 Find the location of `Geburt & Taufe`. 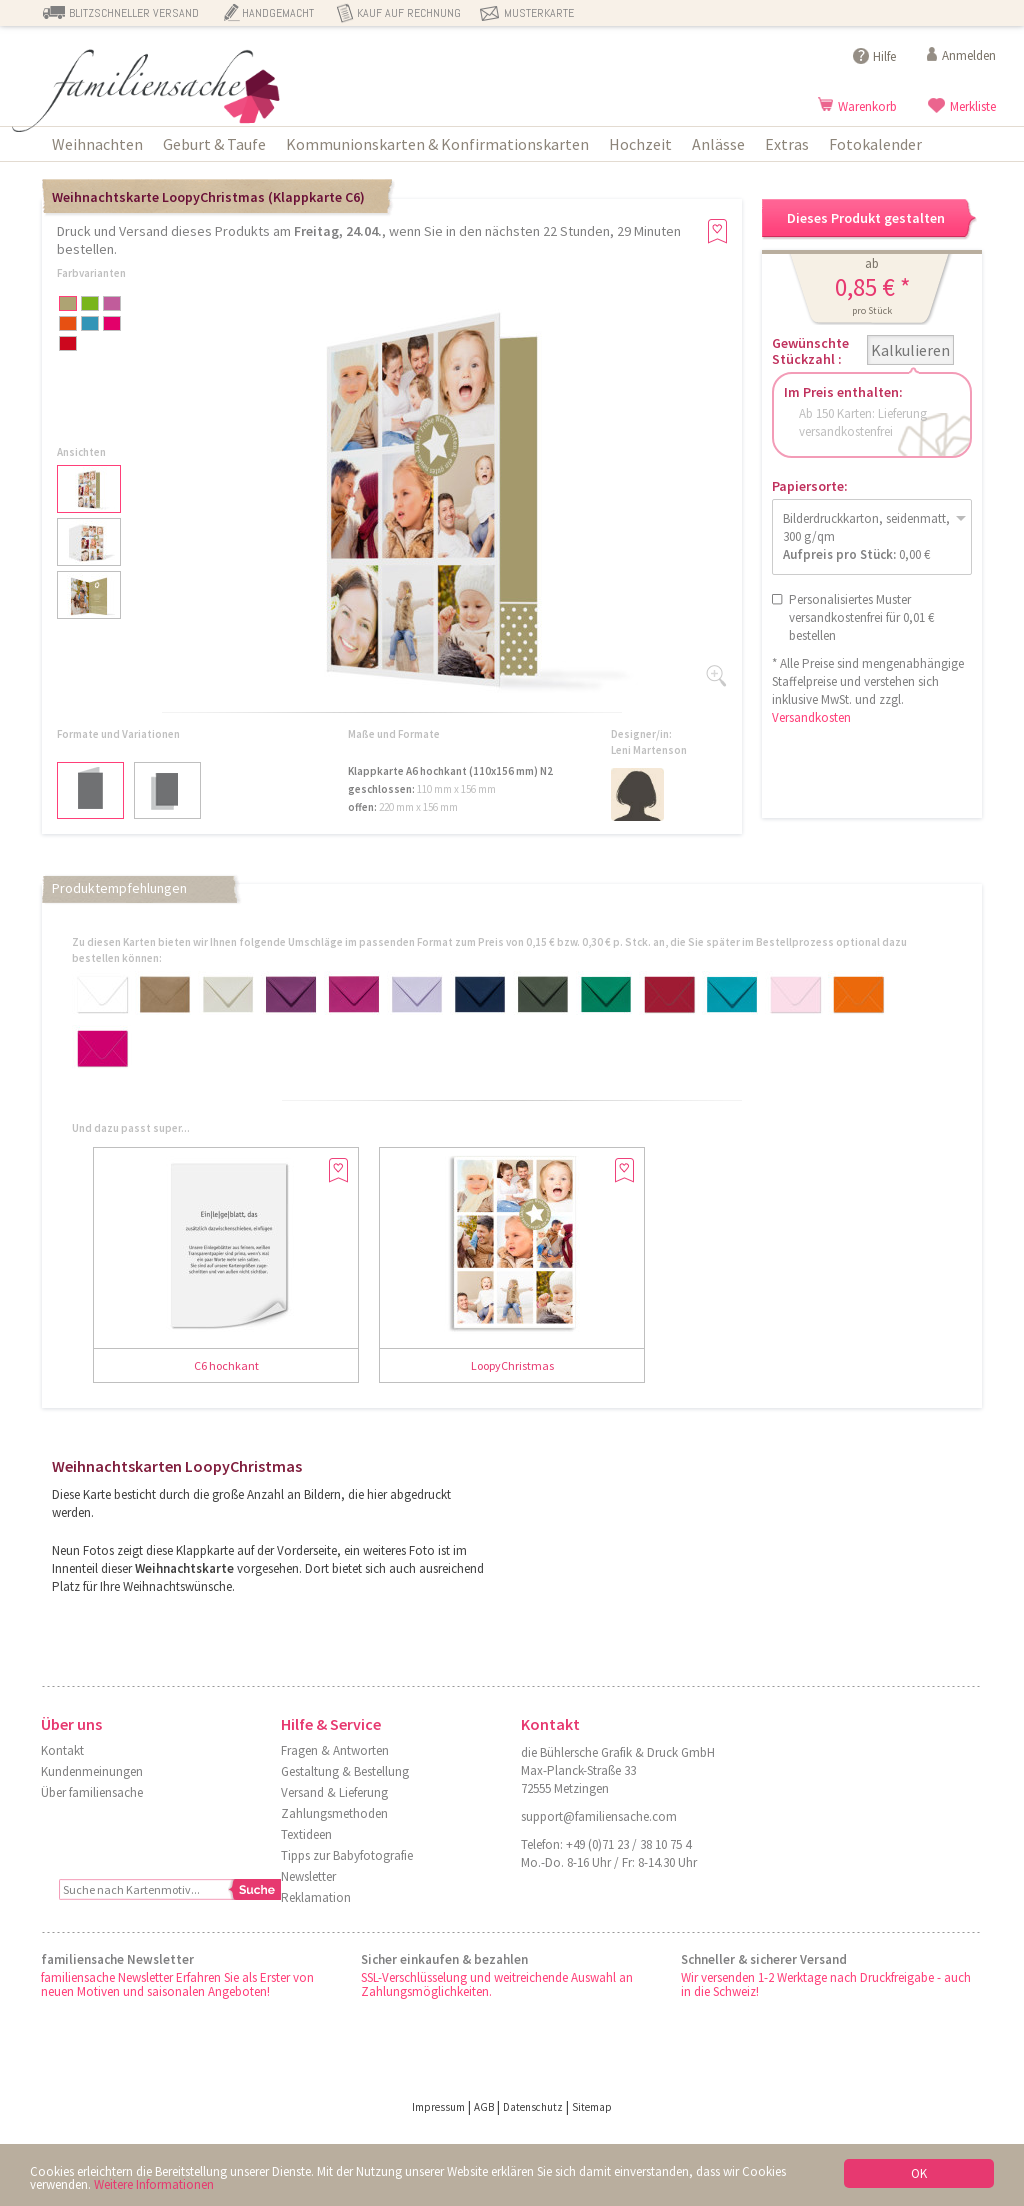

Geburt & Taufe is located at coordinates (214, 144).